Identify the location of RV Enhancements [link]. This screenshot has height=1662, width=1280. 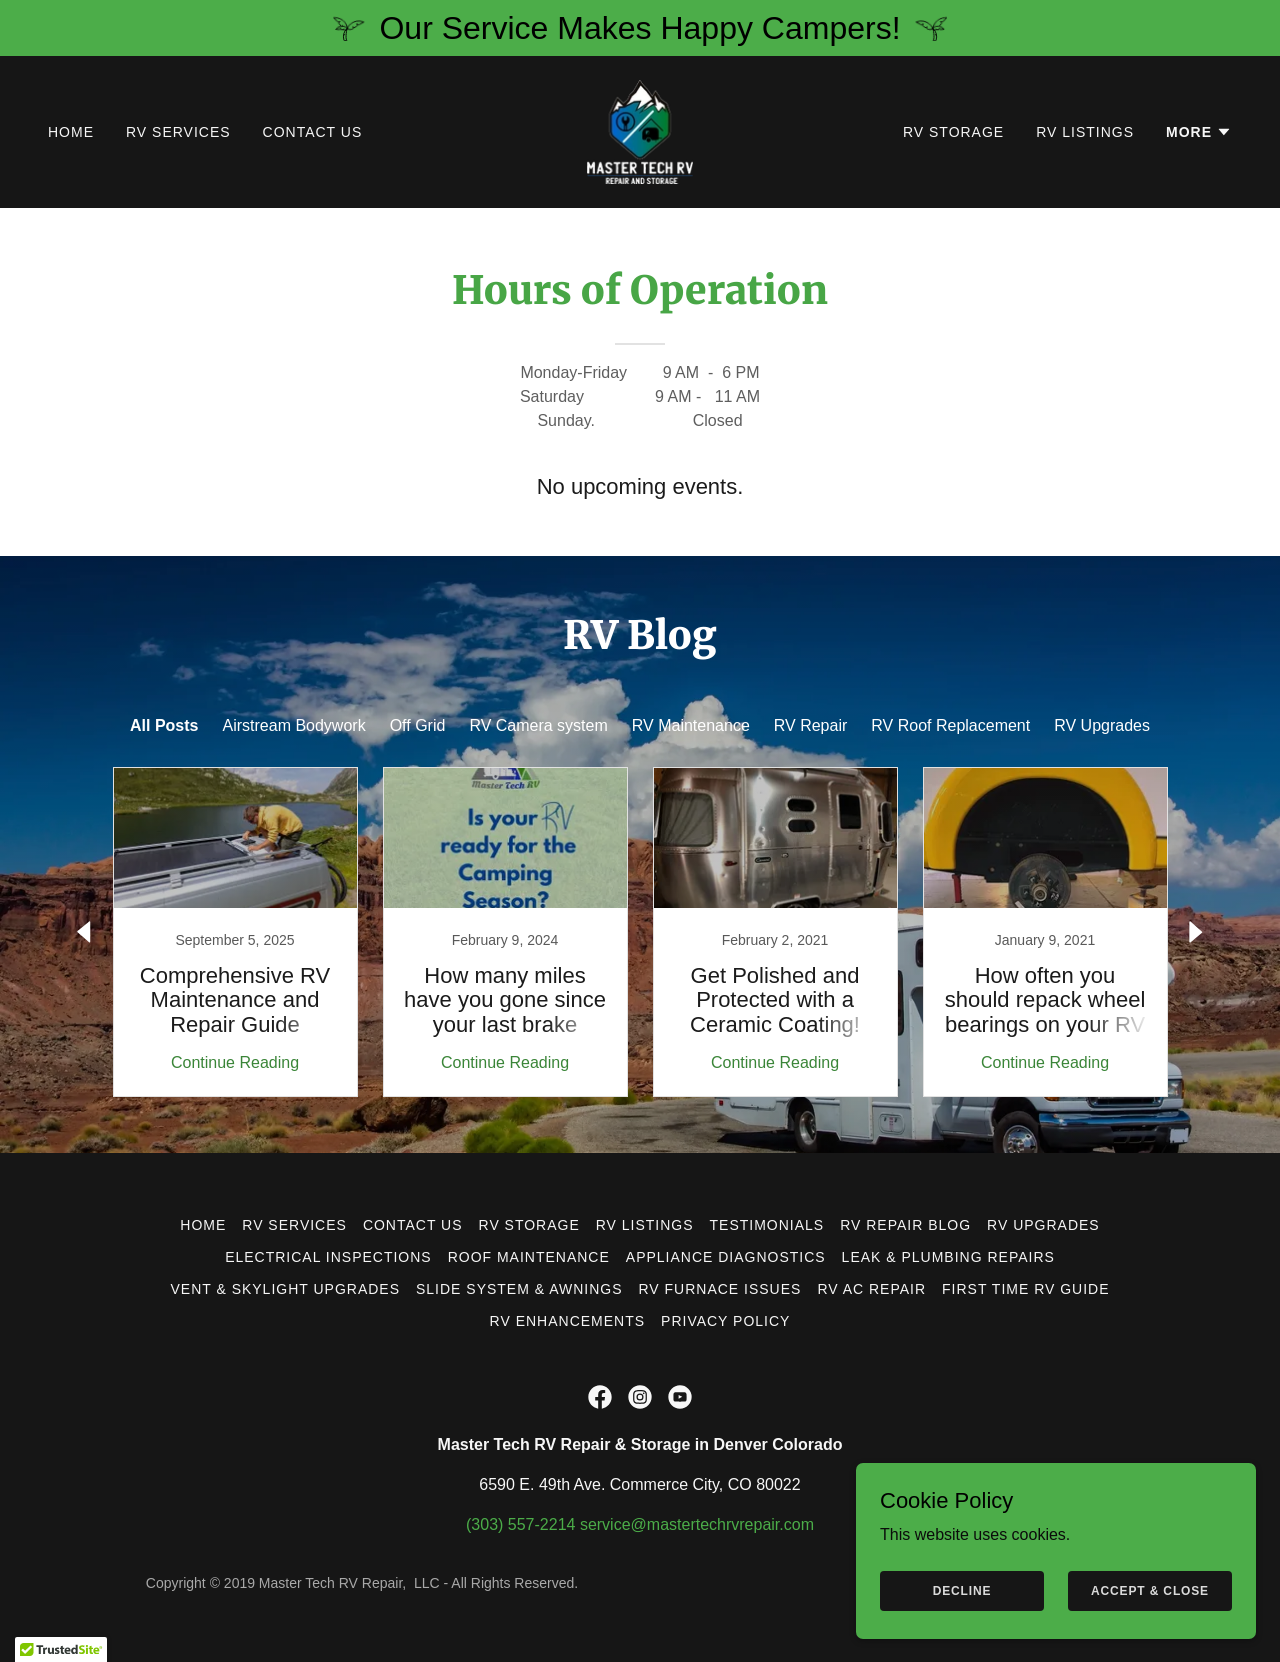
(567, 1321).